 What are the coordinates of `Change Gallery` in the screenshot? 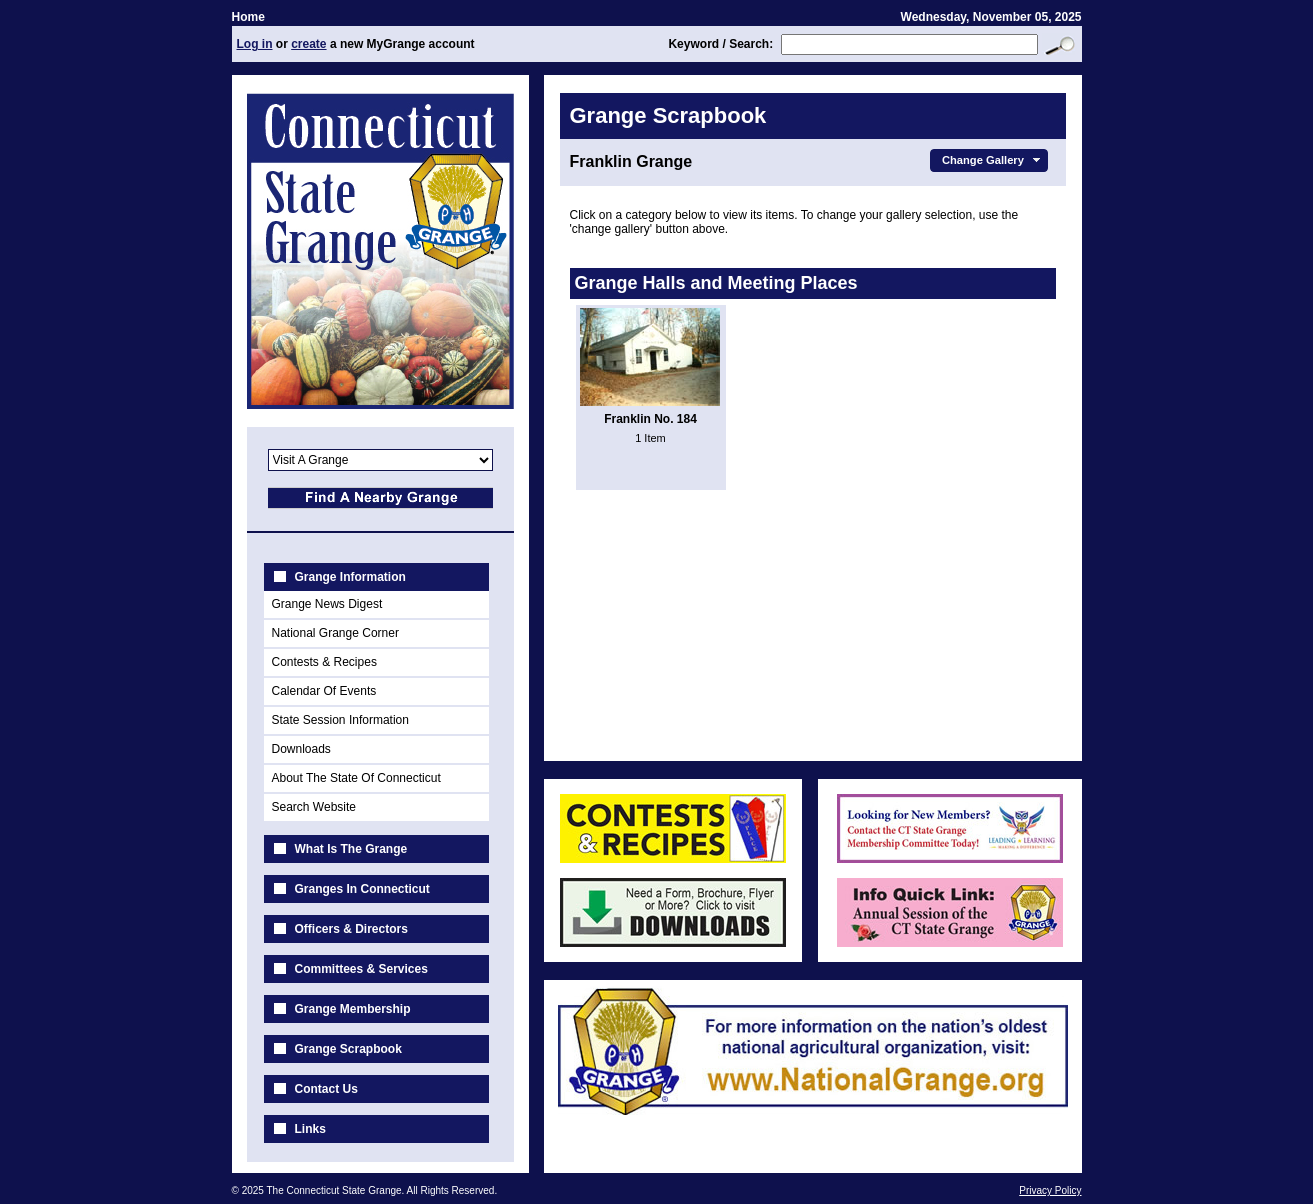 It's located at (993, 160).